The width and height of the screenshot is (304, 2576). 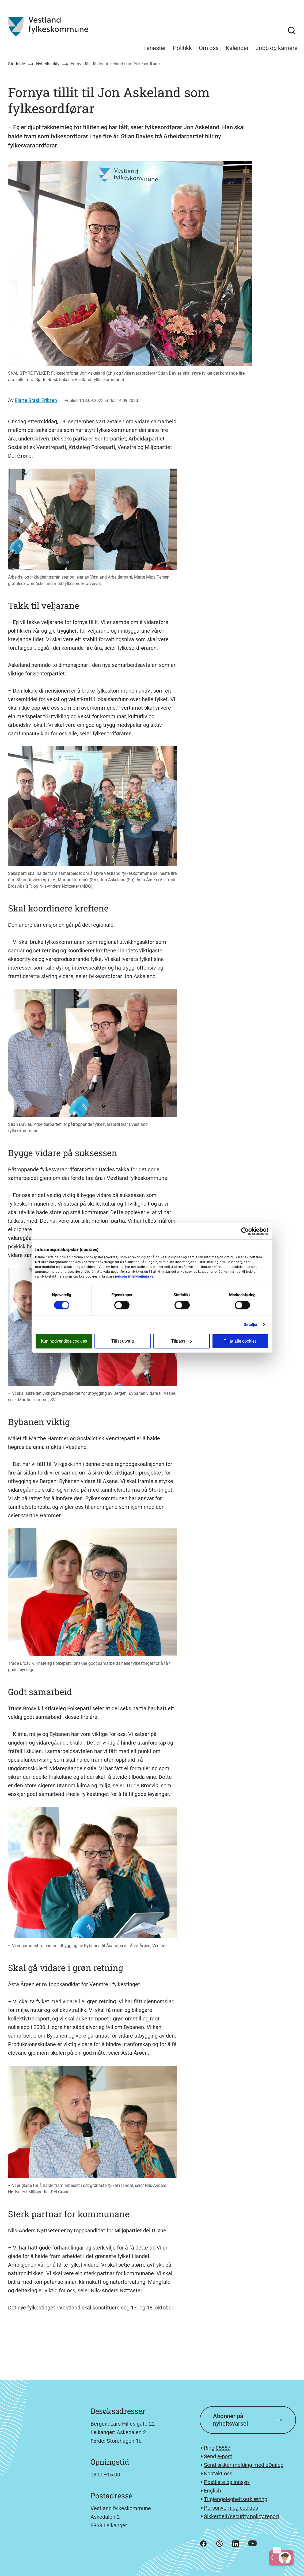 I want to click on Detaljer, so click(x=251, y=1324).